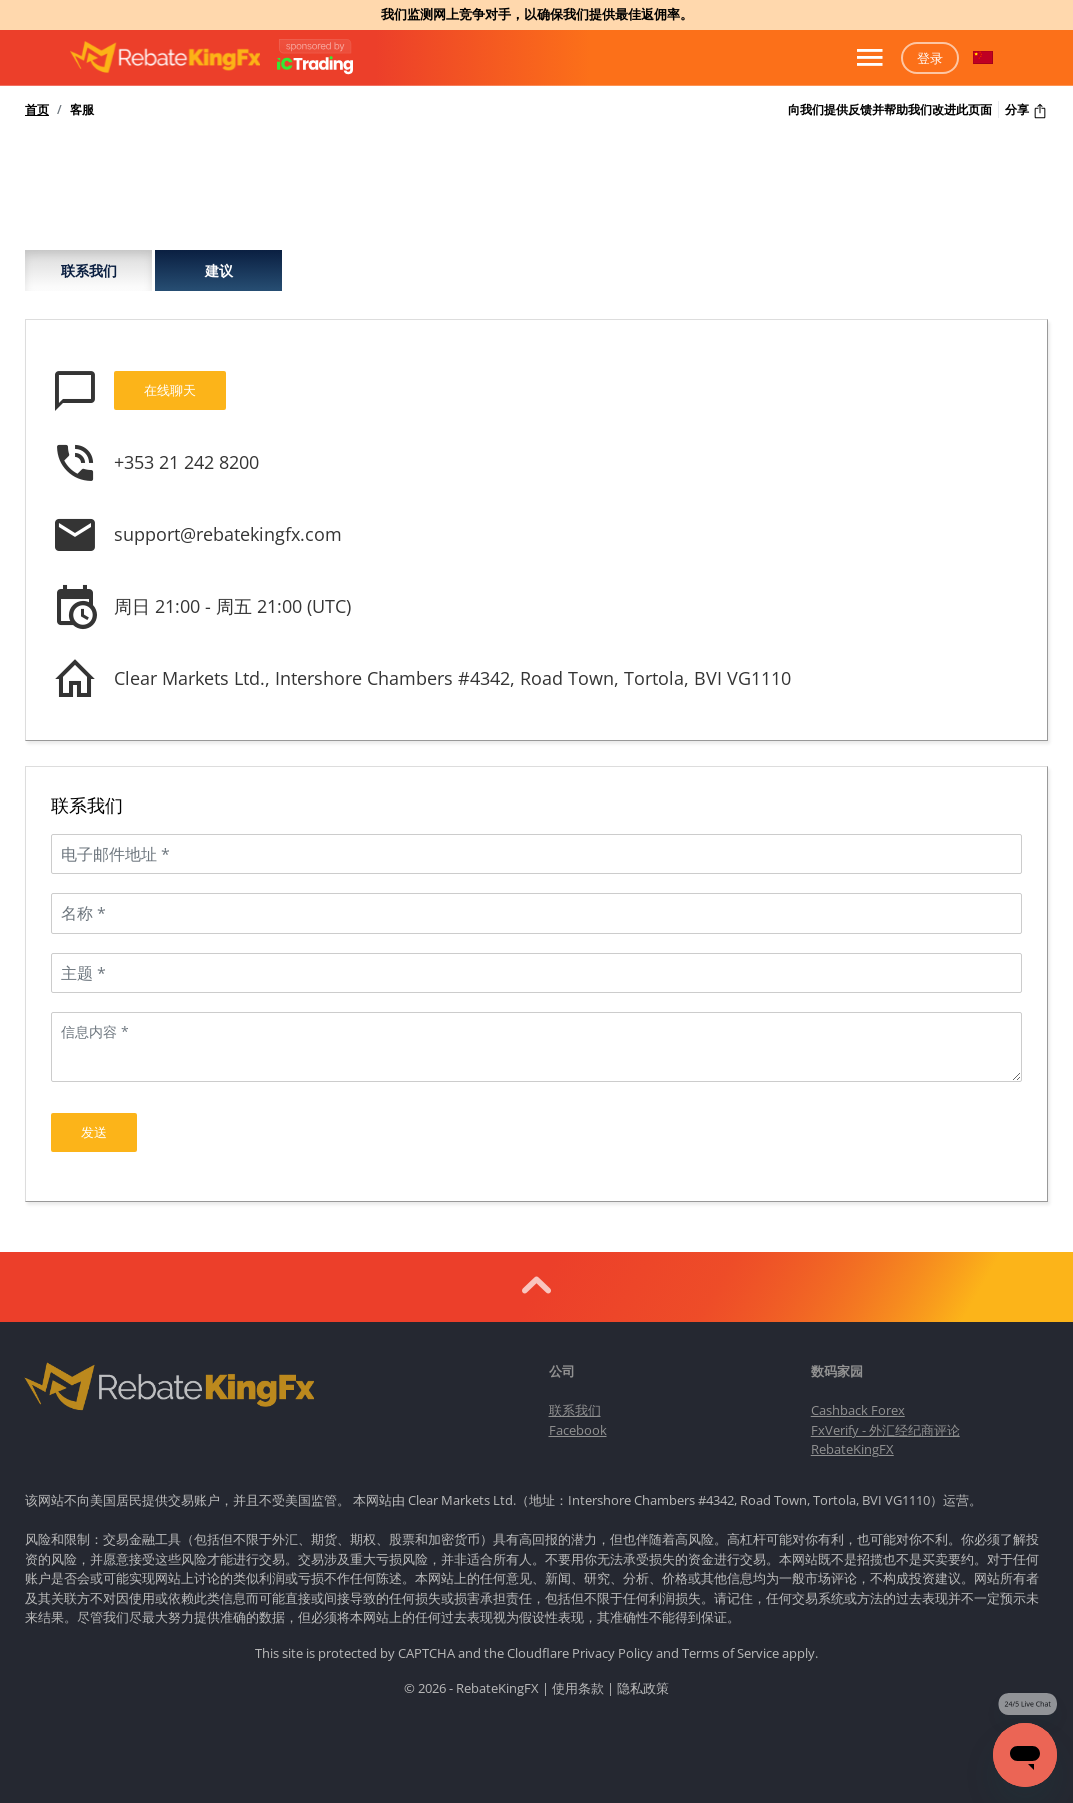  Describe the element at coordinates (37, 110) in the screenshot. I see `首页` at that location.